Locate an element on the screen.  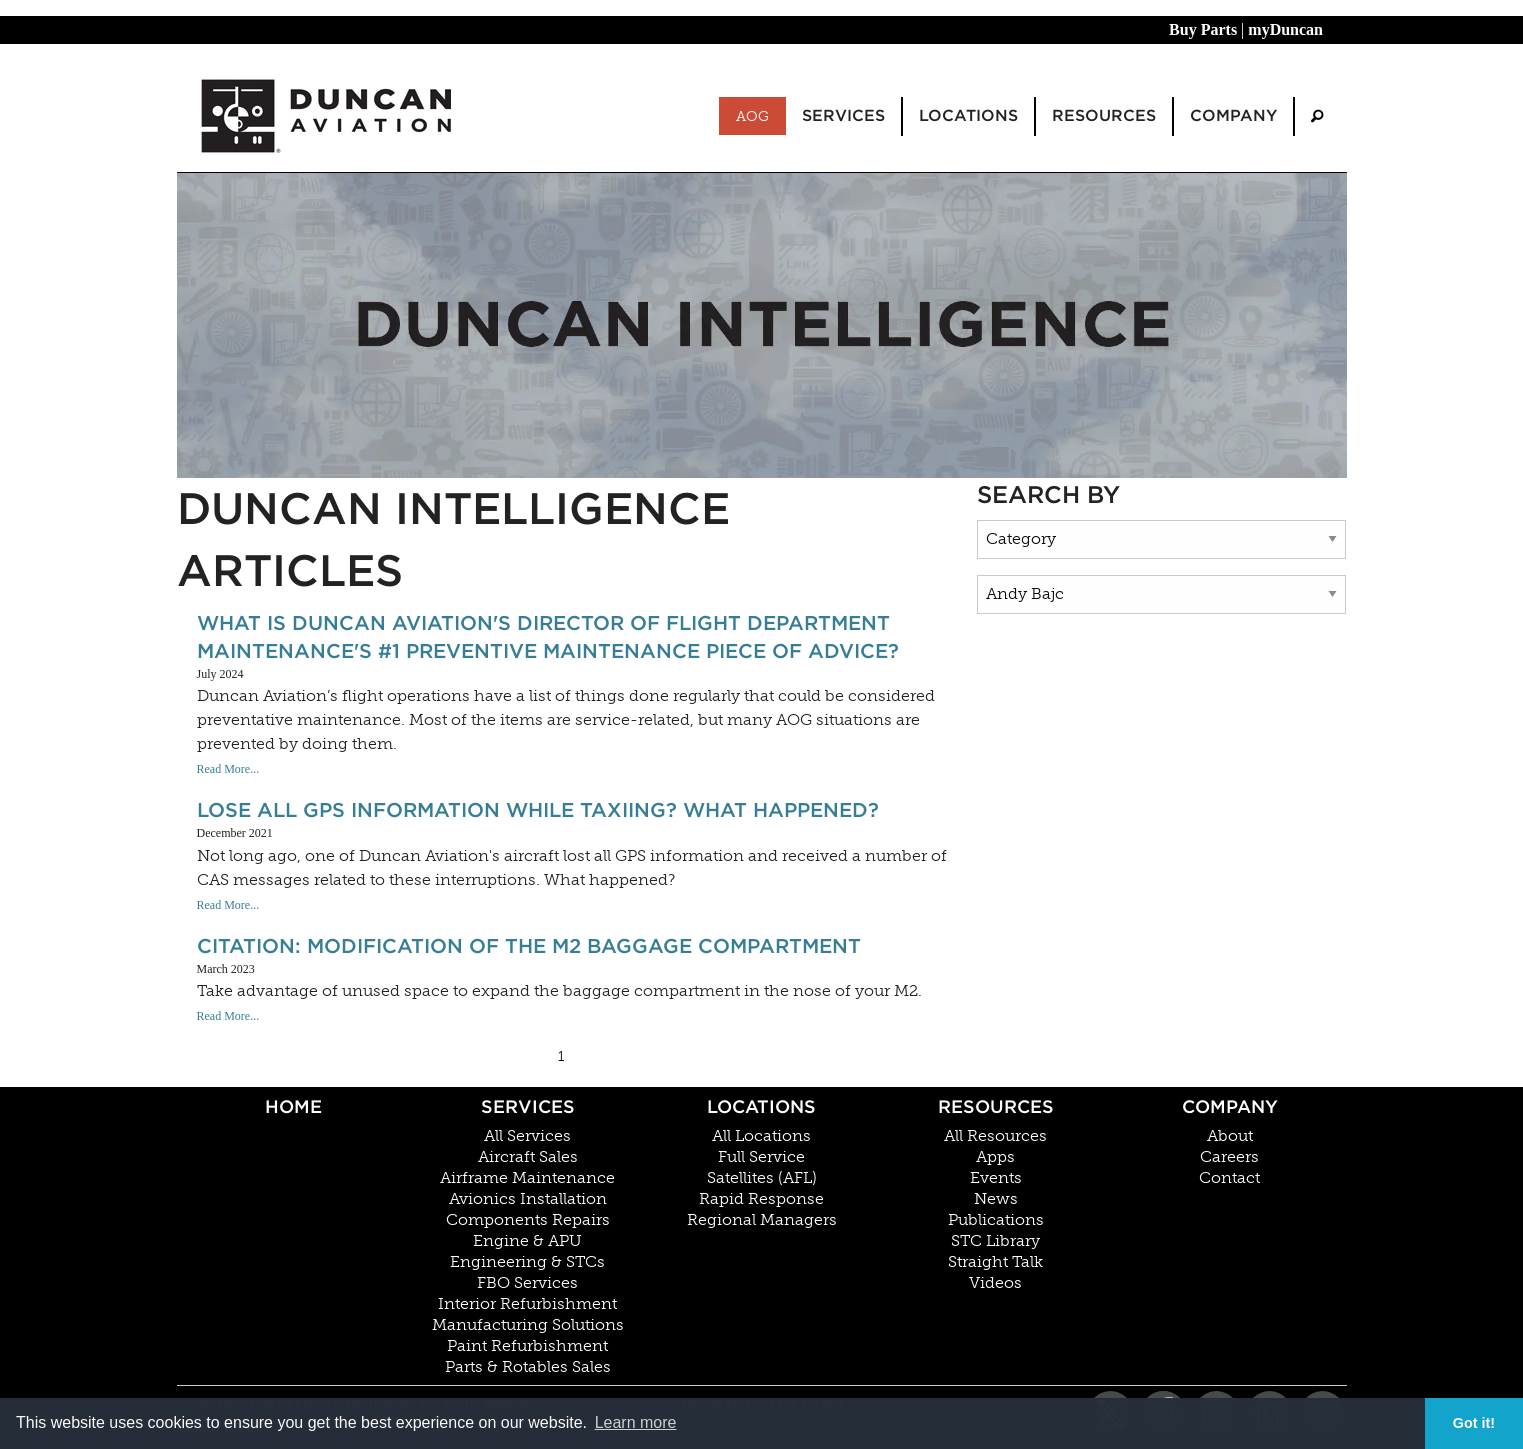
Straight Talk is located at coordinates (995, 1262).